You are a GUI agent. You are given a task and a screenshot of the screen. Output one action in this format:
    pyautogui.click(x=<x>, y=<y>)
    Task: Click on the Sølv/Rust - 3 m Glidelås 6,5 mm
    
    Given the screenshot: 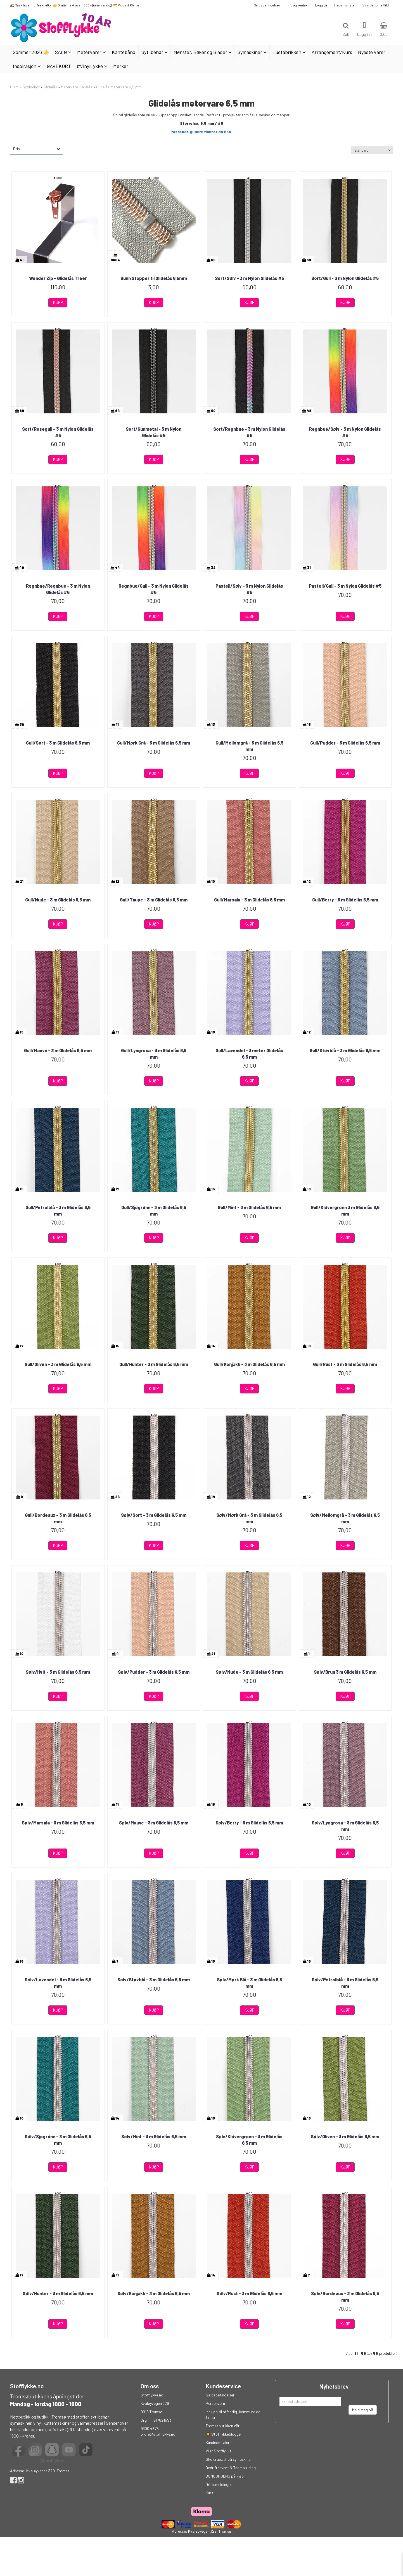 What is the action you would take?
    pyautogui.click(x=249, y=2293)
    